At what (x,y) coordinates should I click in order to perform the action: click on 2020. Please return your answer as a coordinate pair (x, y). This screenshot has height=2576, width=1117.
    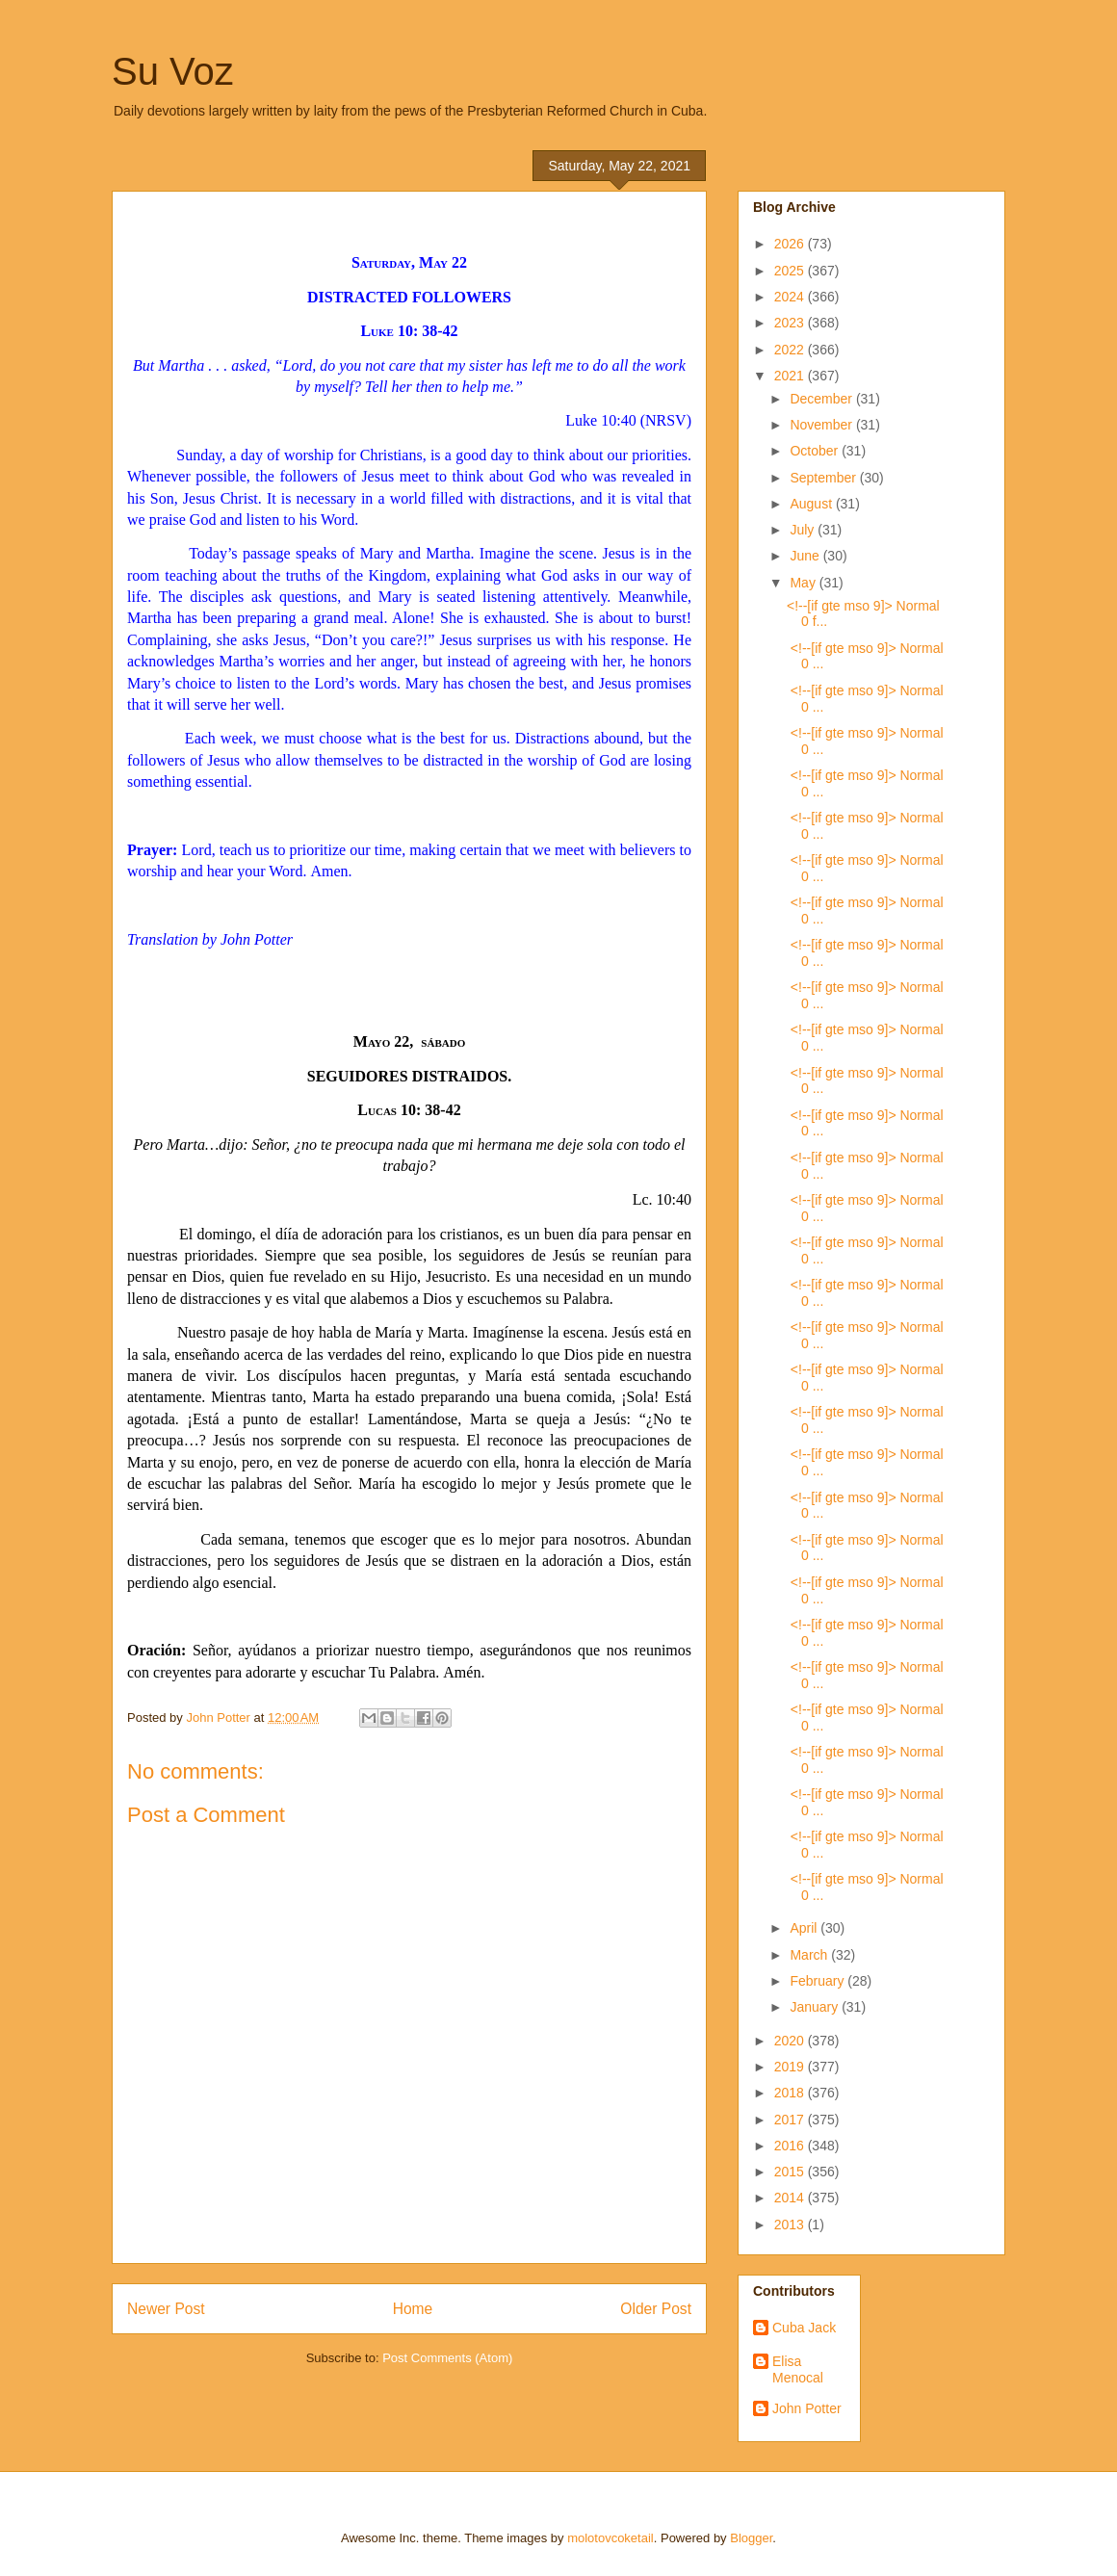
    Looking at the image, I should click on (791, 2040).